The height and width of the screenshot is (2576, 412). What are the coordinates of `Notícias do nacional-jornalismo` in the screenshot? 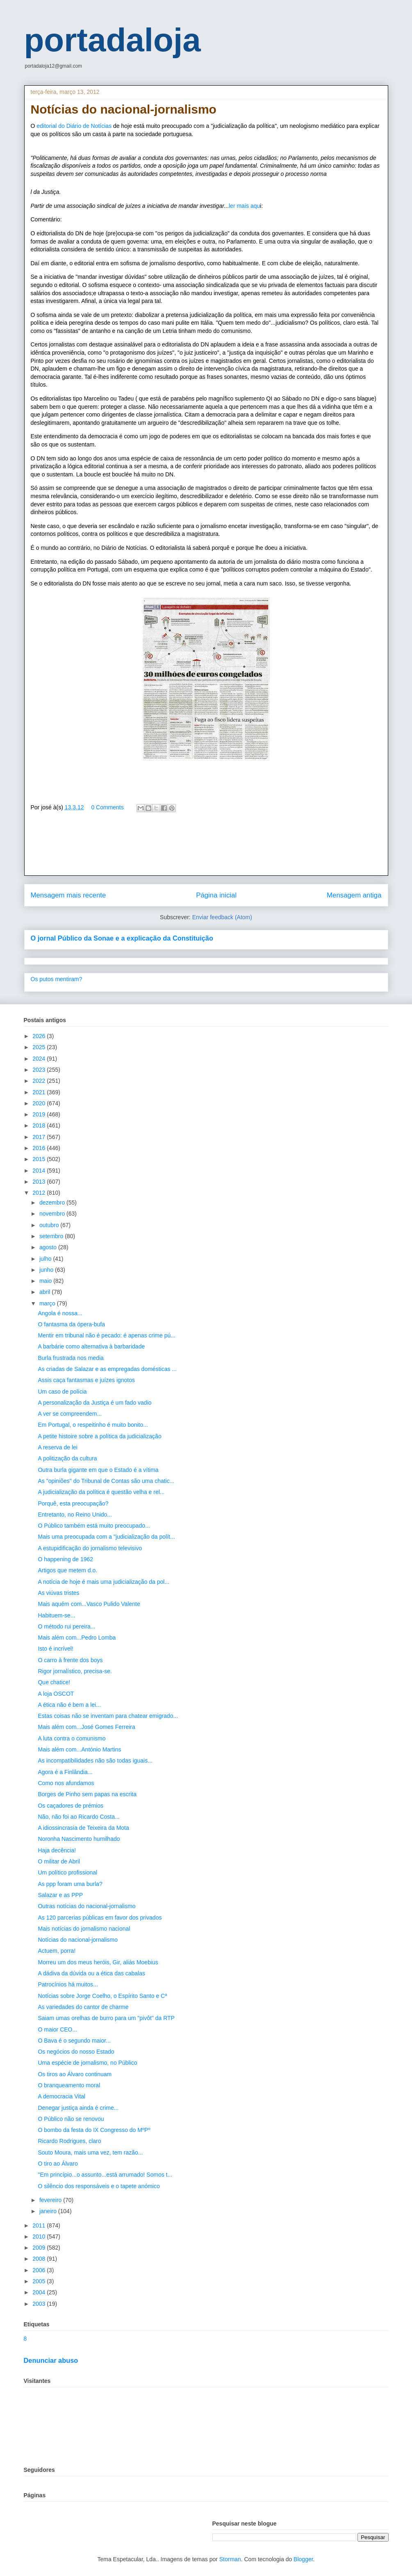 It's located at (78, 1939).